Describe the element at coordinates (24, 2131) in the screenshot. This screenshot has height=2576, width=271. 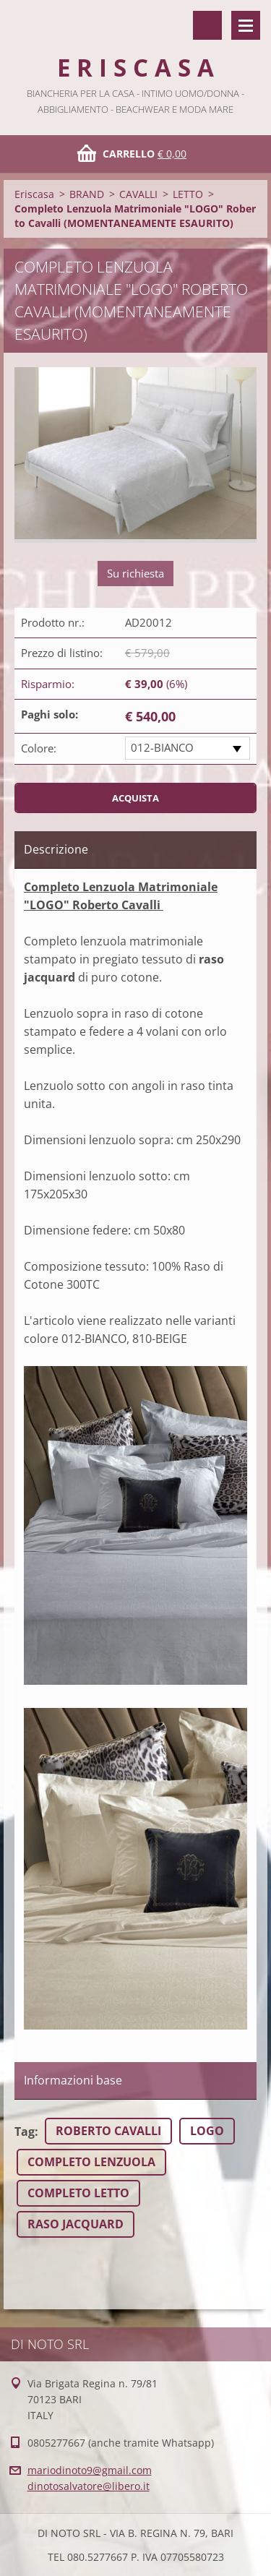
I see `Tag` at that location.